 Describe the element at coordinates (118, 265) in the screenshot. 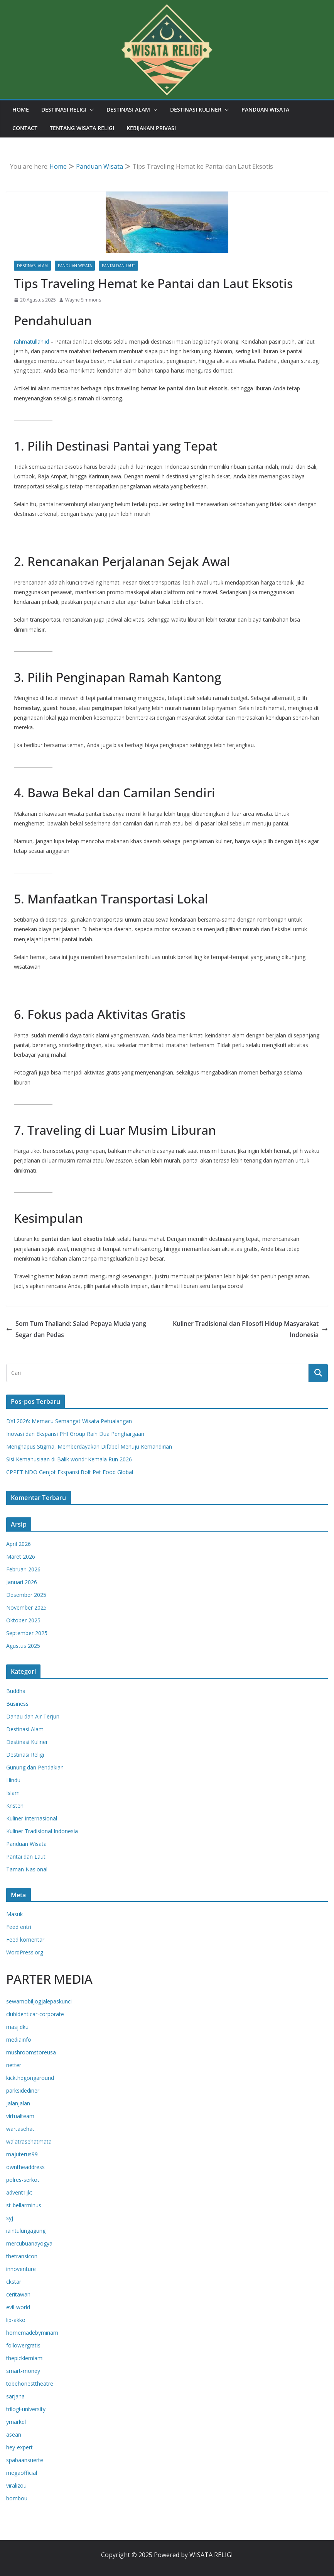

I see `Pantai dan Laut` at that location.